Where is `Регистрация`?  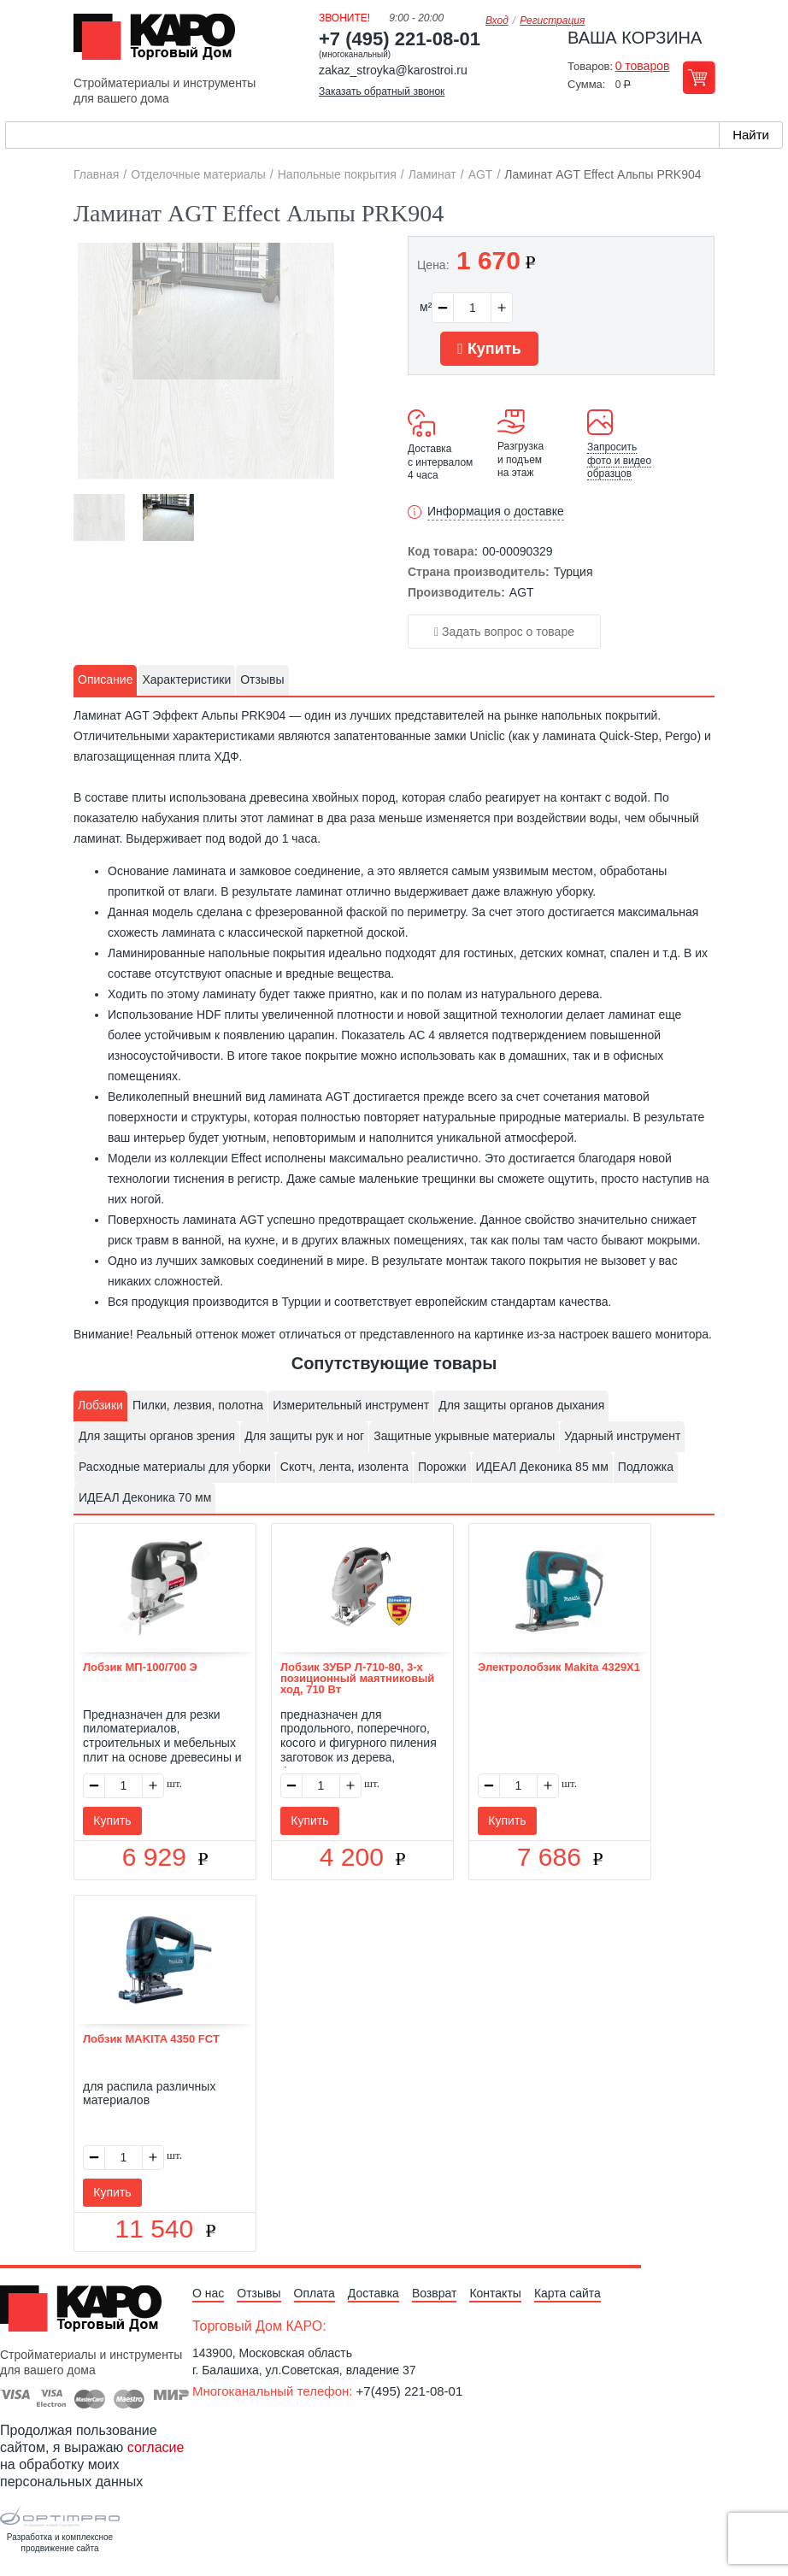 Регистрация is located at coordinates (552, 20).